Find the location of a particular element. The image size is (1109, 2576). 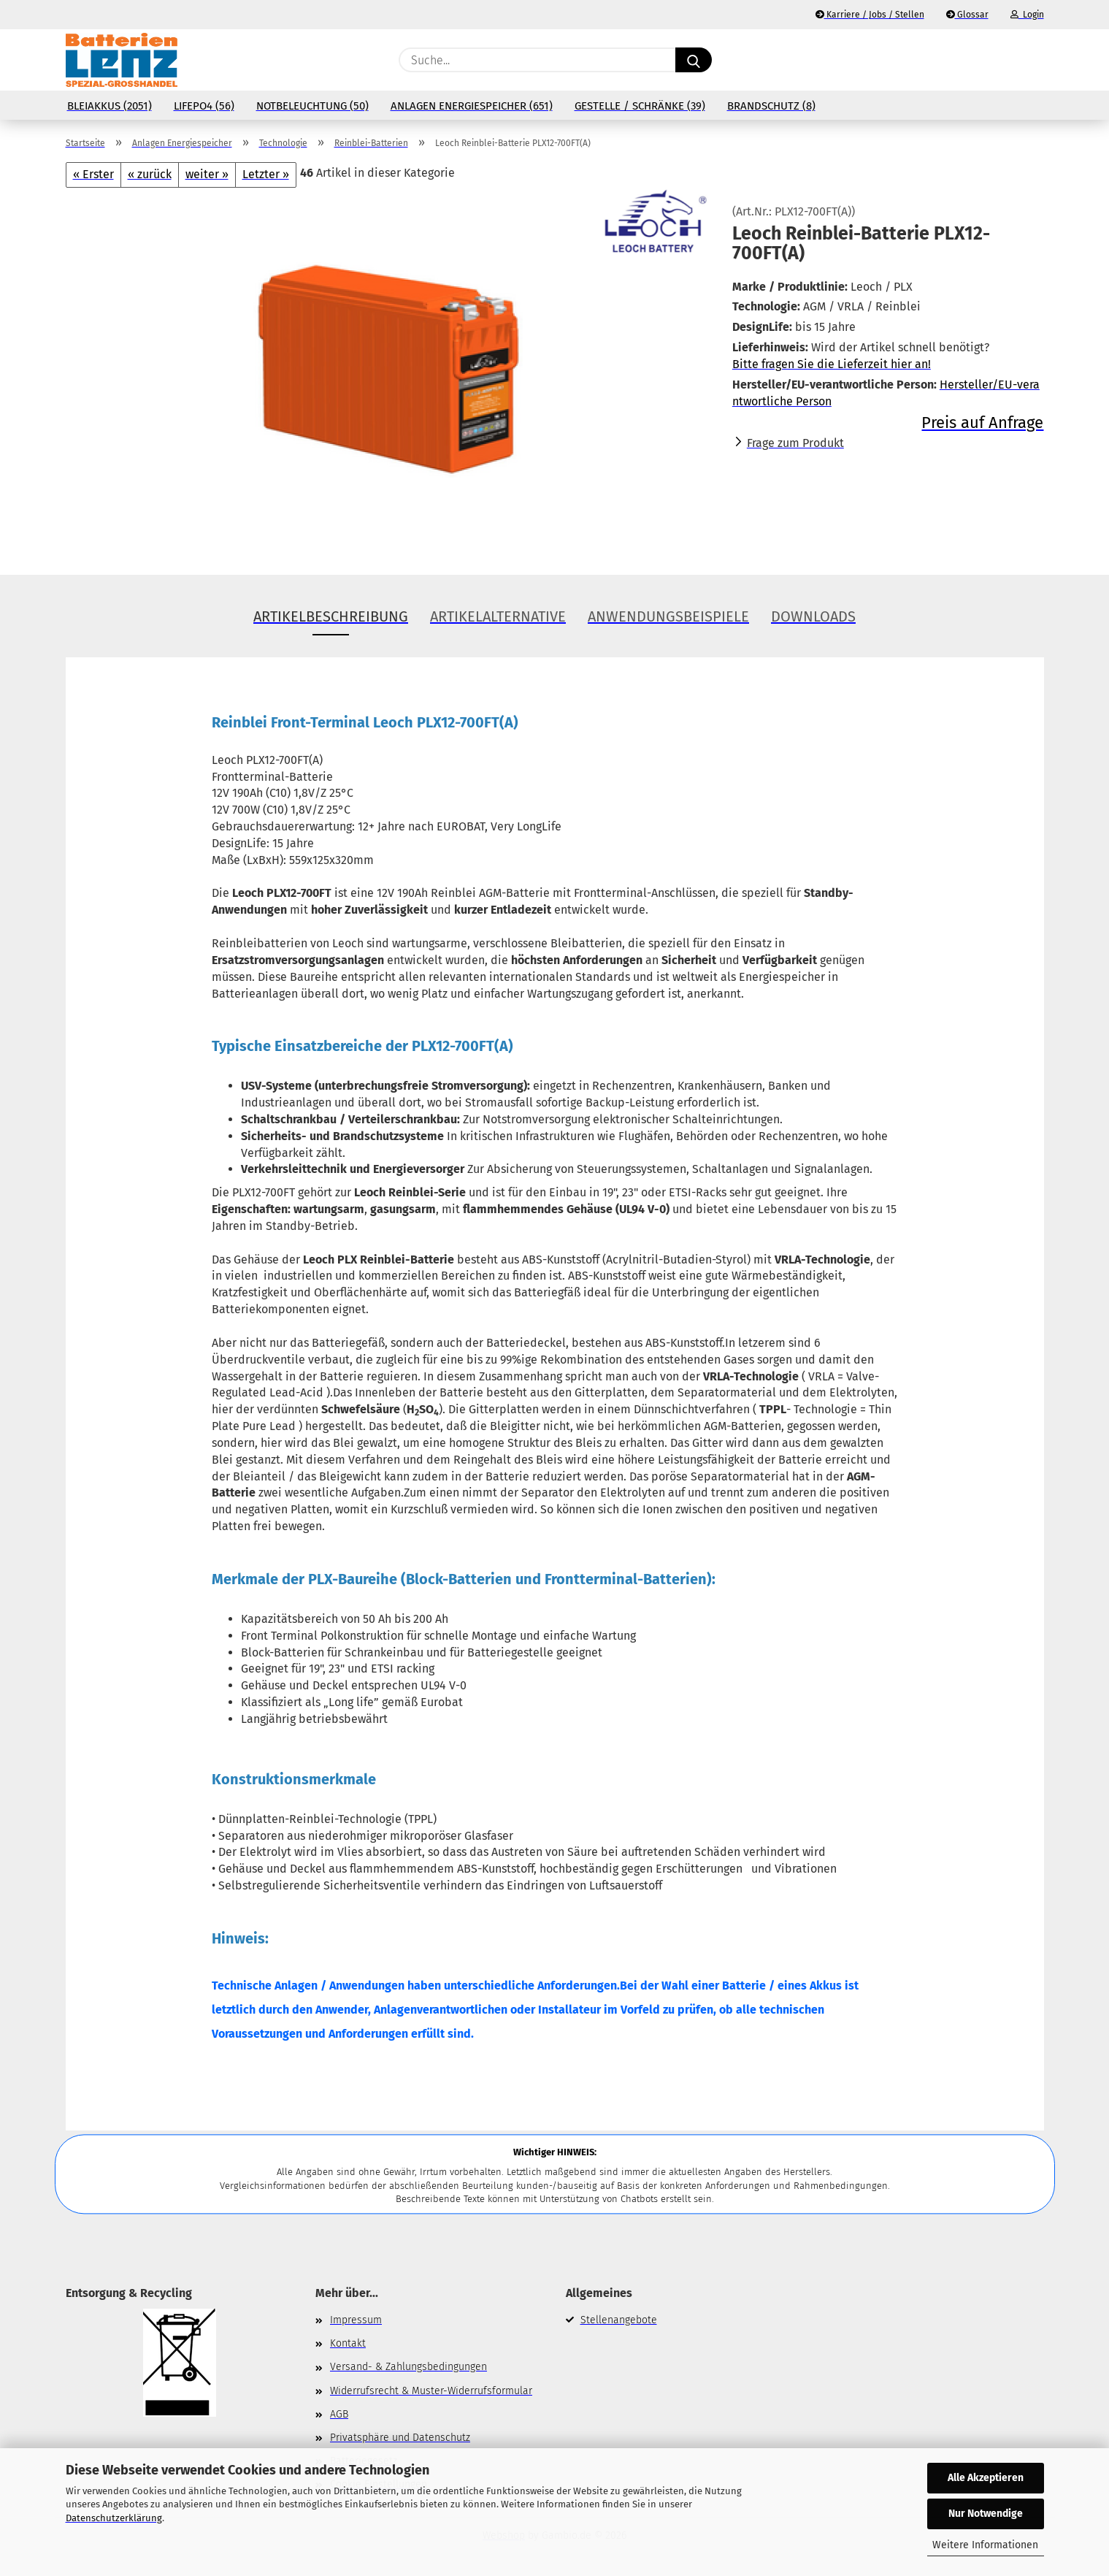

Alle Akzeptieren is located at coordinates (986, 2478).